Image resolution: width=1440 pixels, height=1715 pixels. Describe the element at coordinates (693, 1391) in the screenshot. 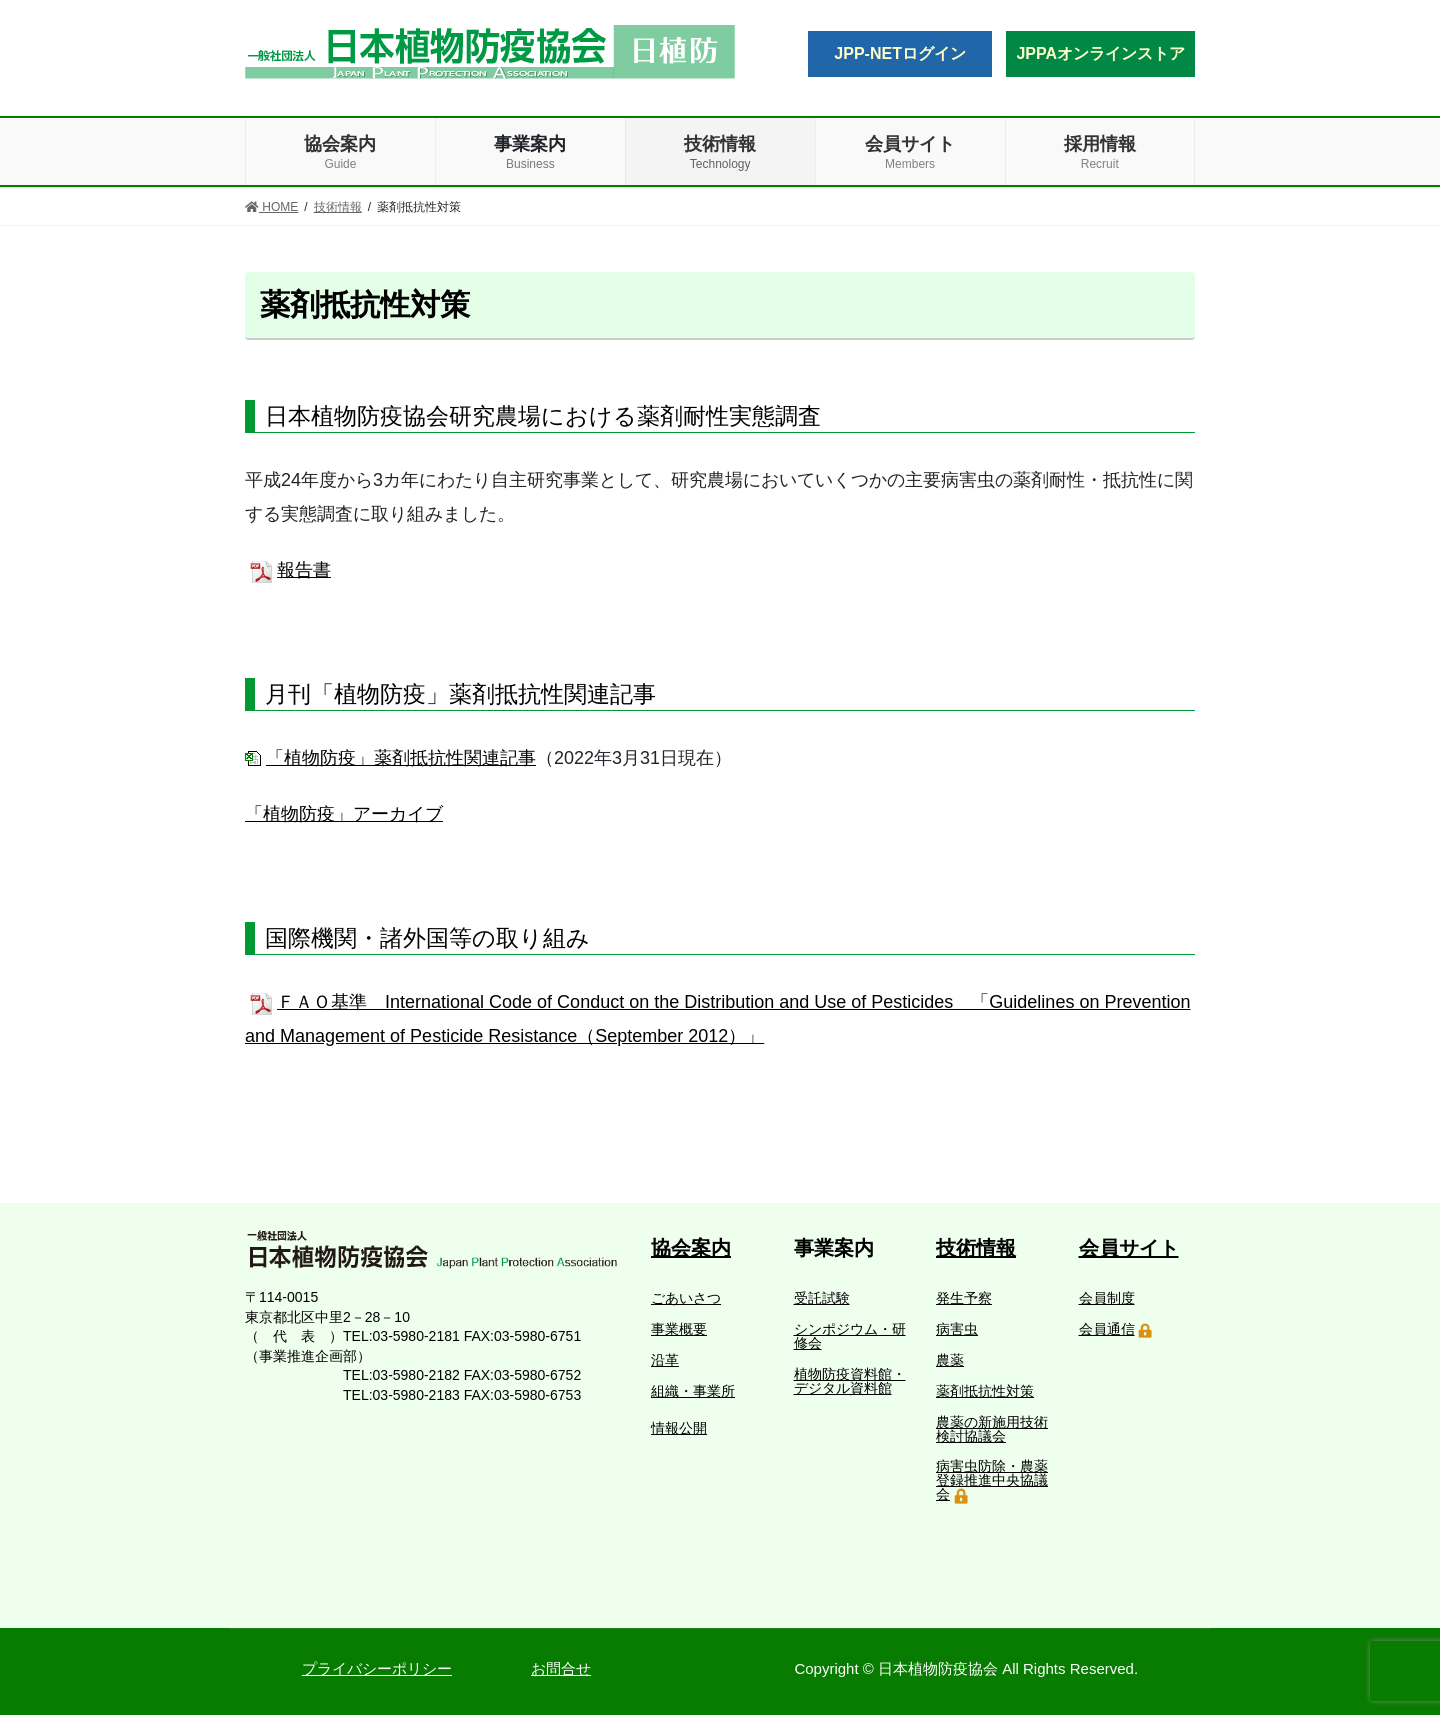

I see `組織・事業所` at that location.